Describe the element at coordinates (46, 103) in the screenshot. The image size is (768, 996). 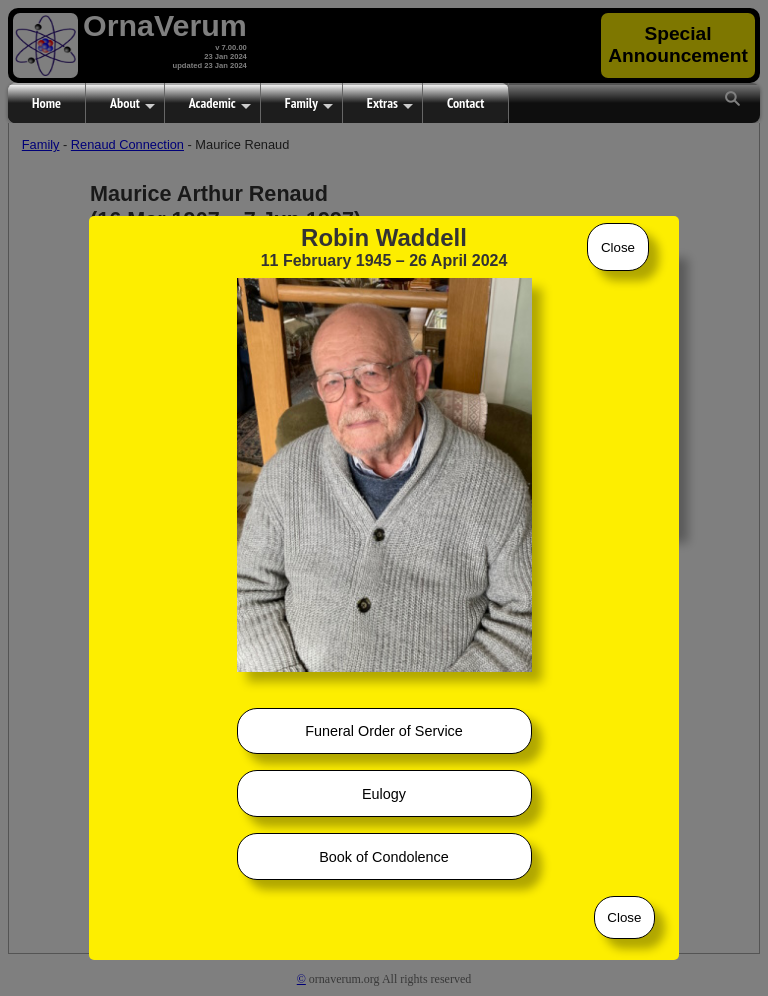
I see `Home` at that location.